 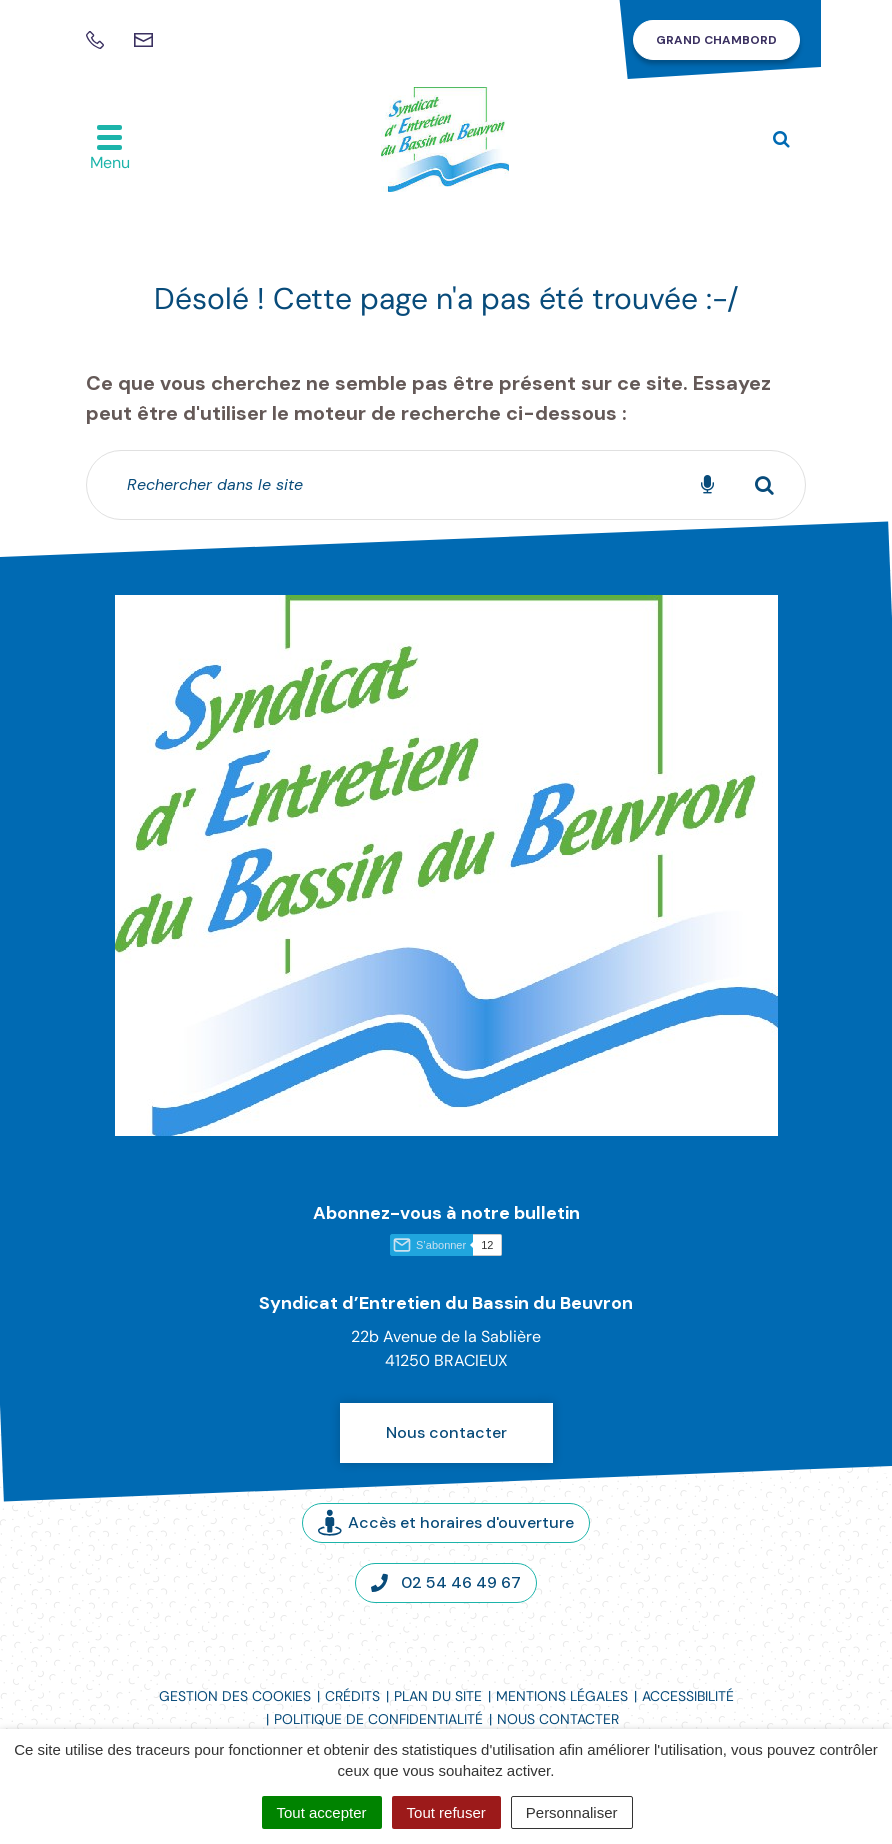 What do you see at coordinates (688, 1696) in the screenshot?
I see `Accessibilité` at bounding box center [688, 1696].